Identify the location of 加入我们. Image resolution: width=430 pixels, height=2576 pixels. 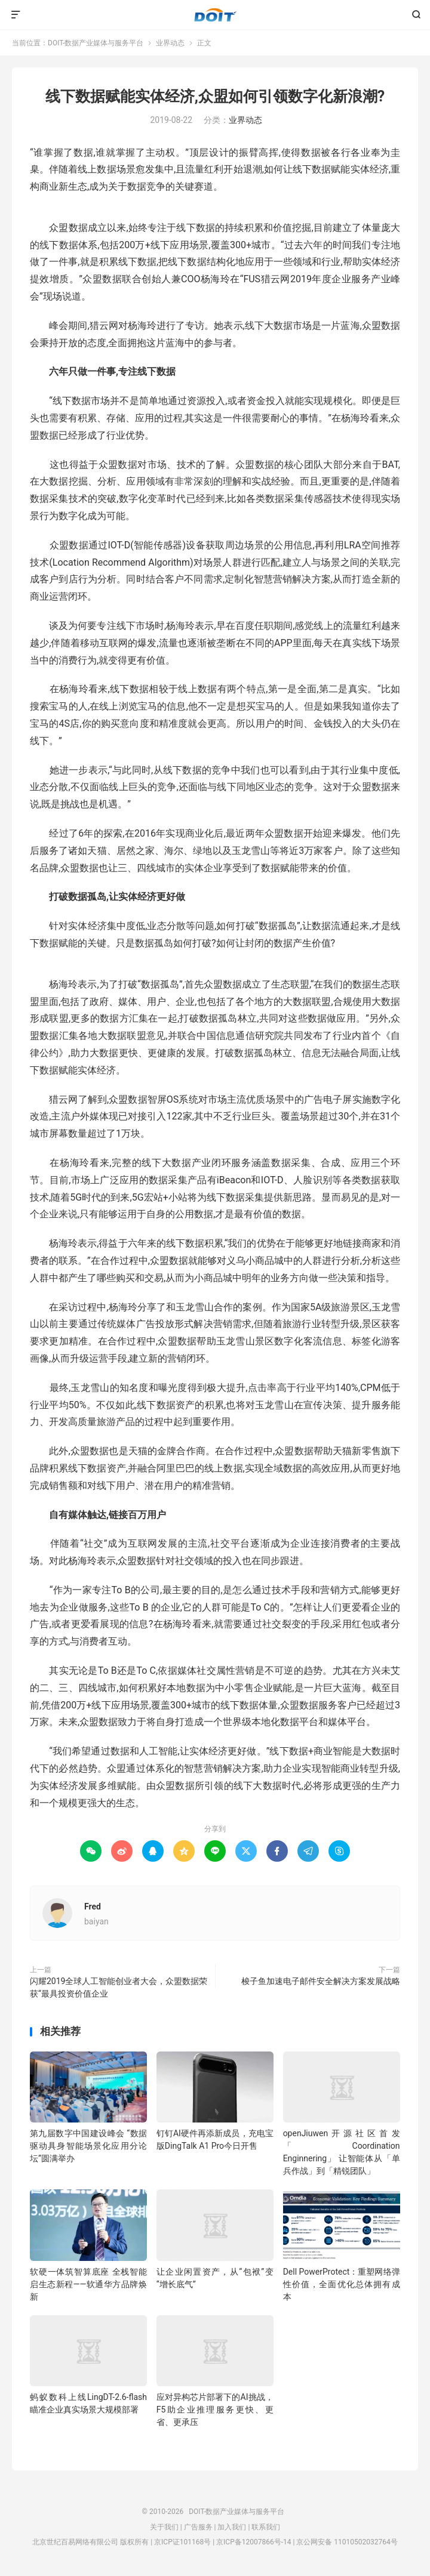
(231, 2527).